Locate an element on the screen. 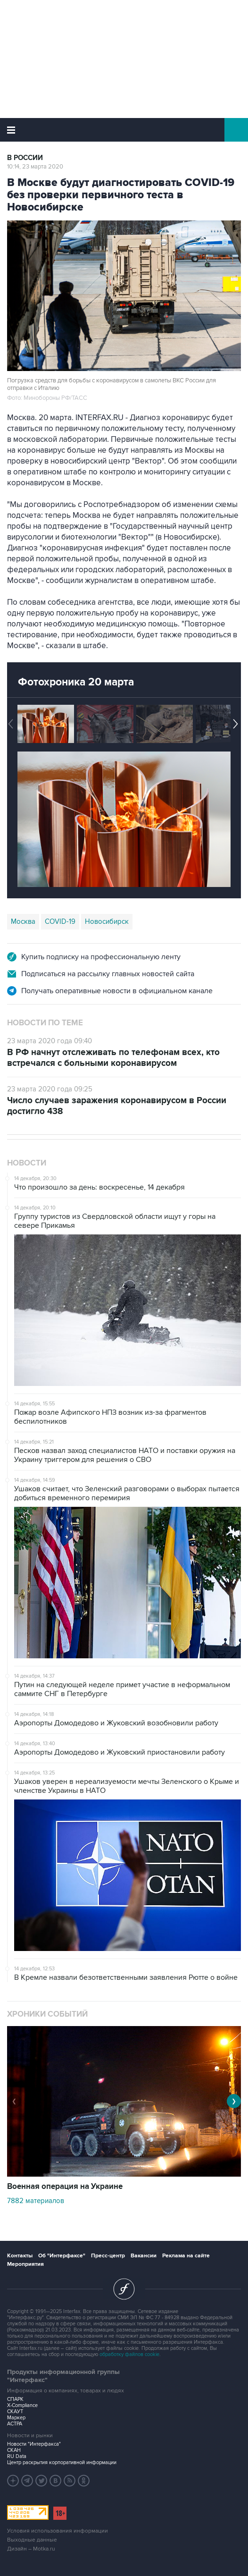 This screenshot has width=248, height=2576. Условия использования информации is located at coordinates (57, 2530).